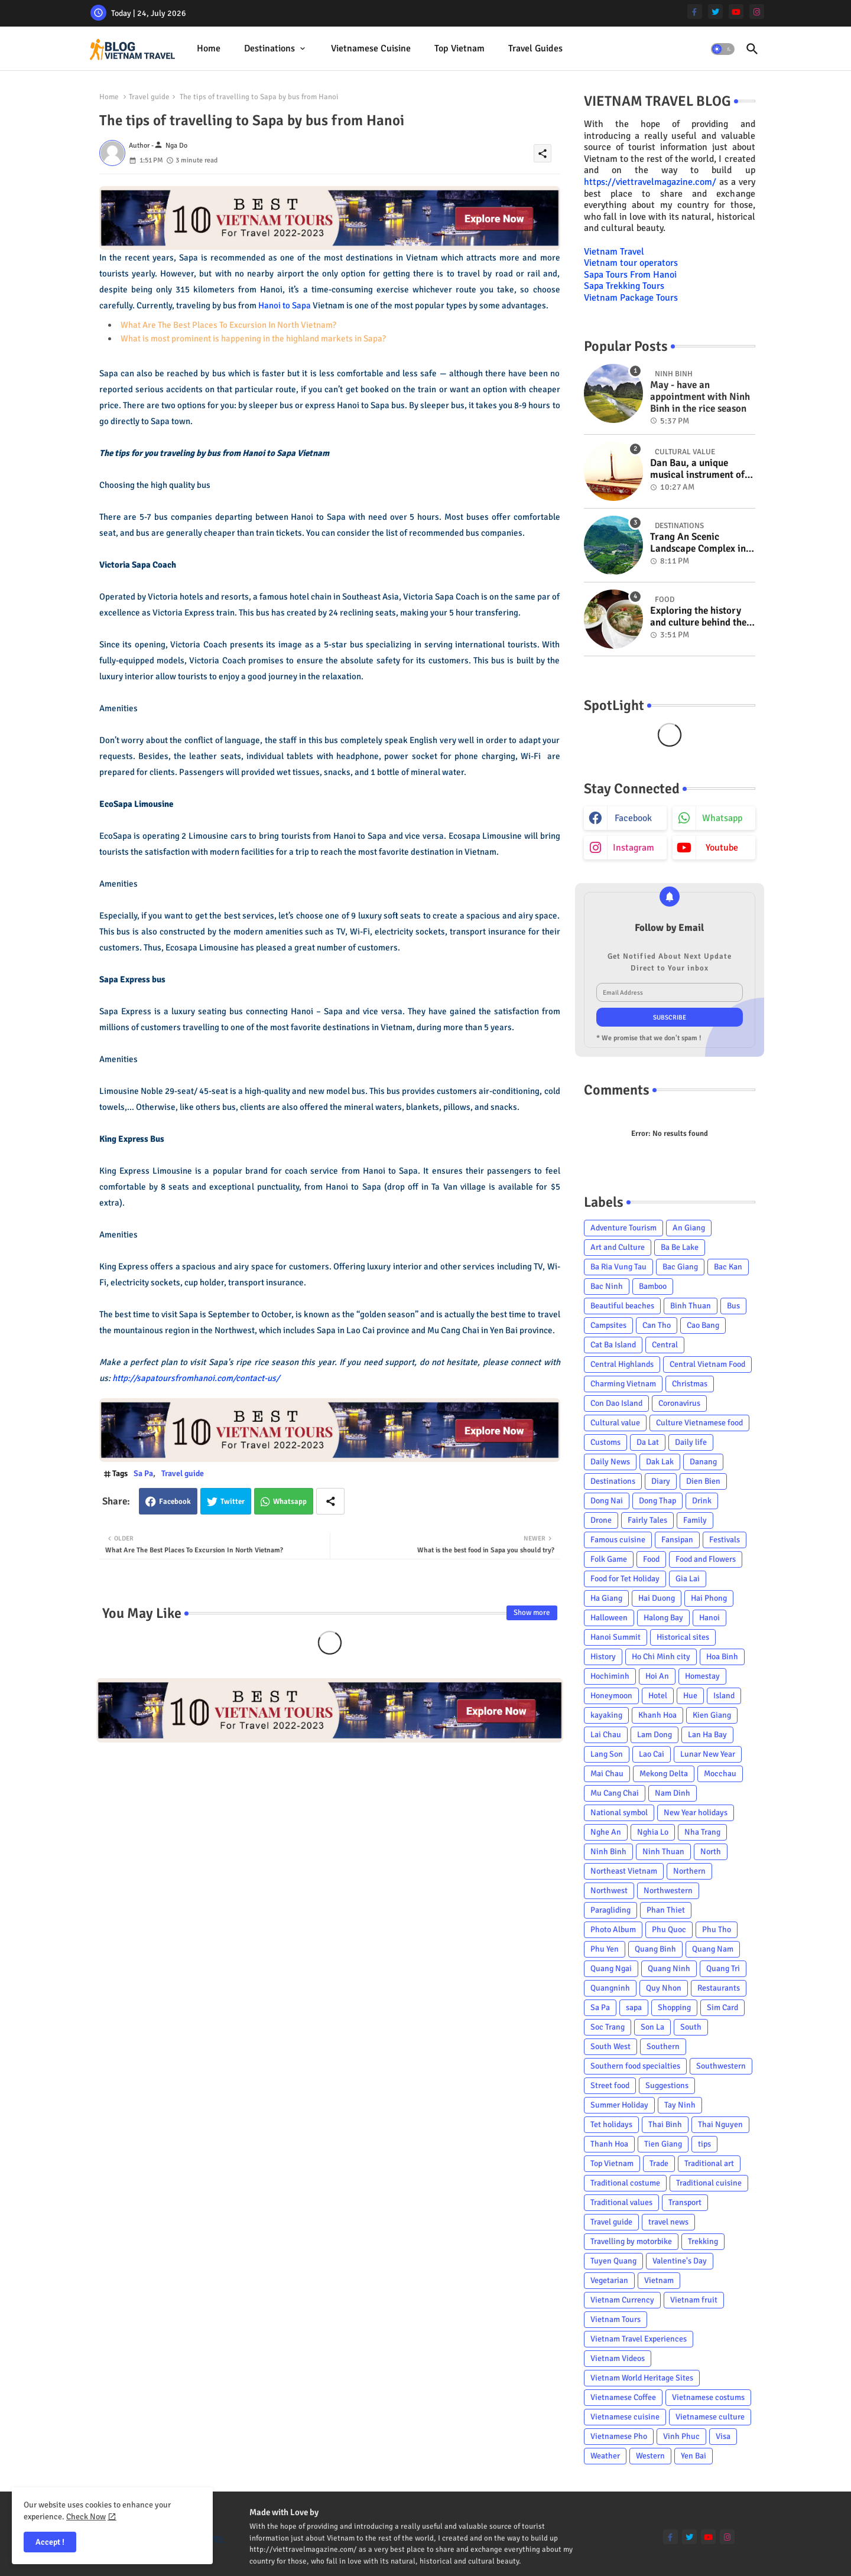 The image size is (851, 2576). What do you see at coordinates (695, 1813) in the screenshot?
I see `New Year holidays` at bounding box center [695, 1813].